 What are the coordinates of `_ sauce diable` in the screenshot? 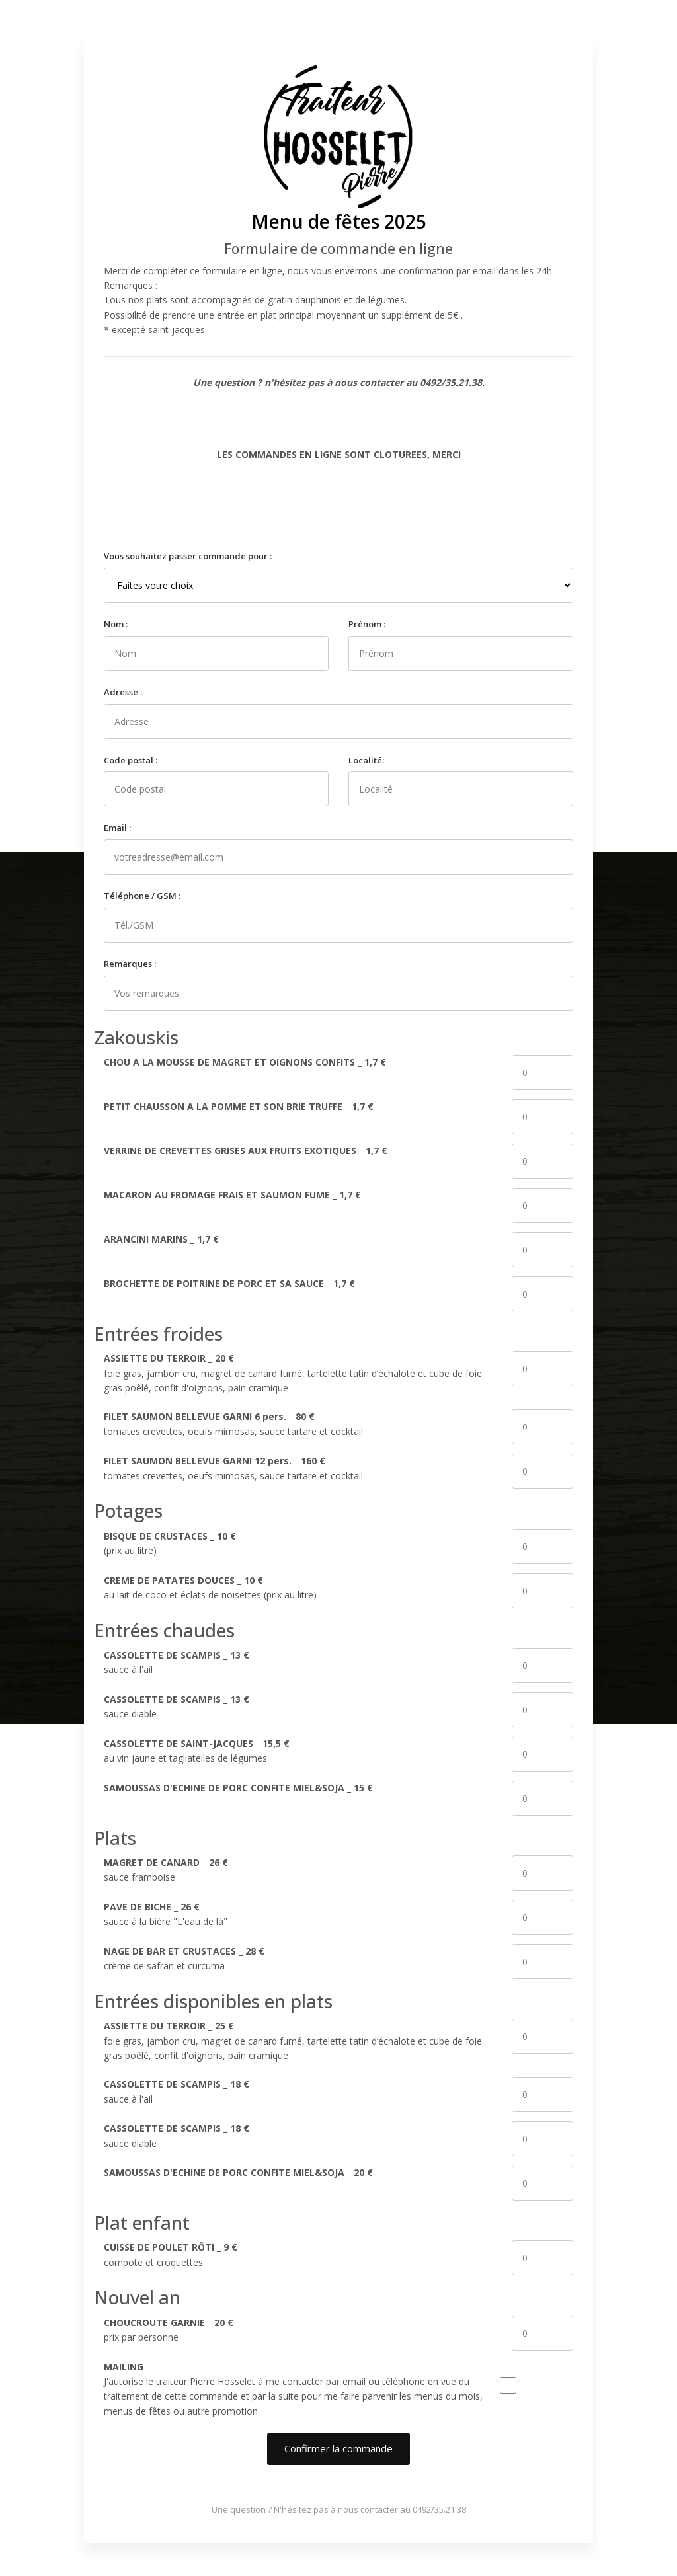 It's located at (176, 1706).